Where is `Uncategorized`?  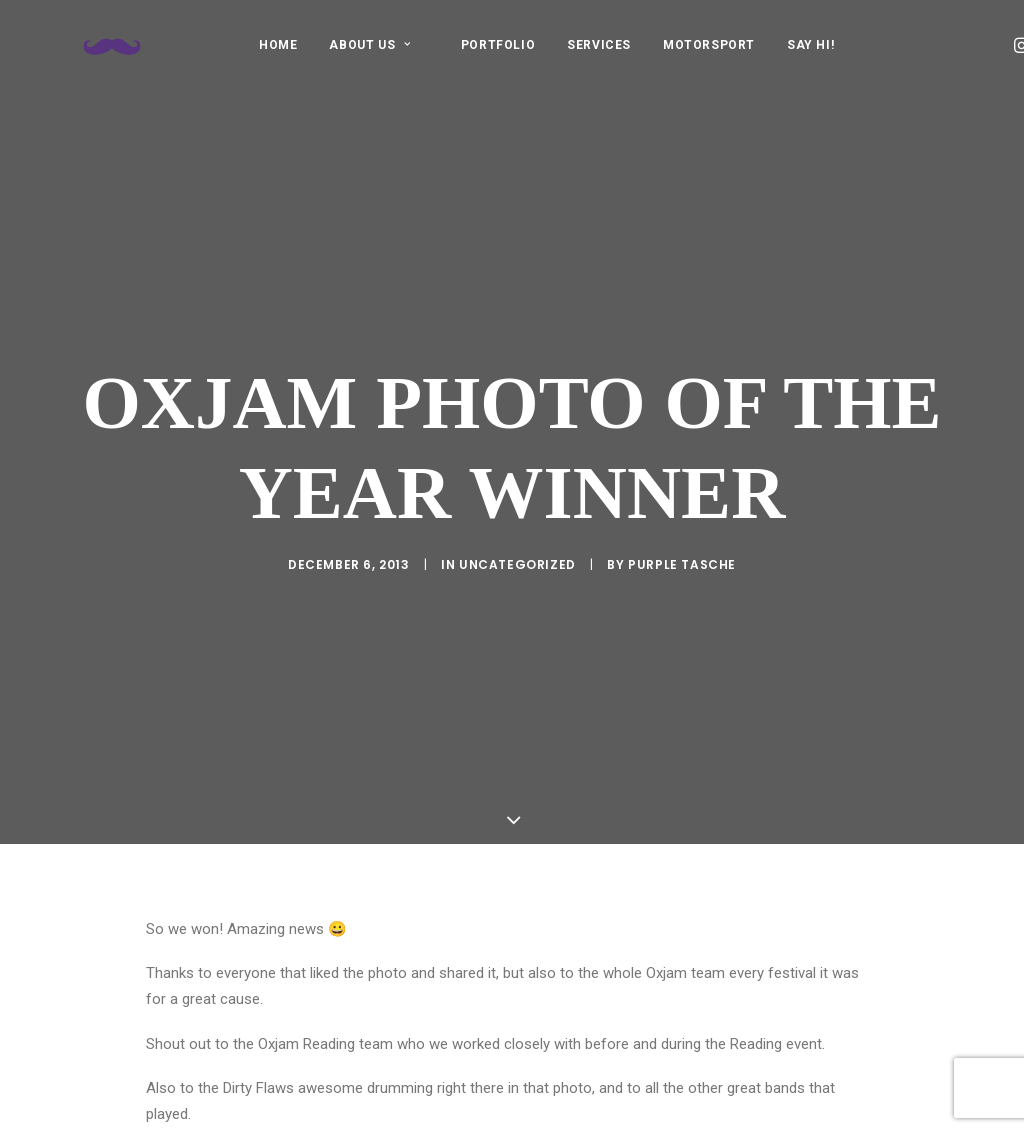
Uncategorized is located at coordinates (517, 534).